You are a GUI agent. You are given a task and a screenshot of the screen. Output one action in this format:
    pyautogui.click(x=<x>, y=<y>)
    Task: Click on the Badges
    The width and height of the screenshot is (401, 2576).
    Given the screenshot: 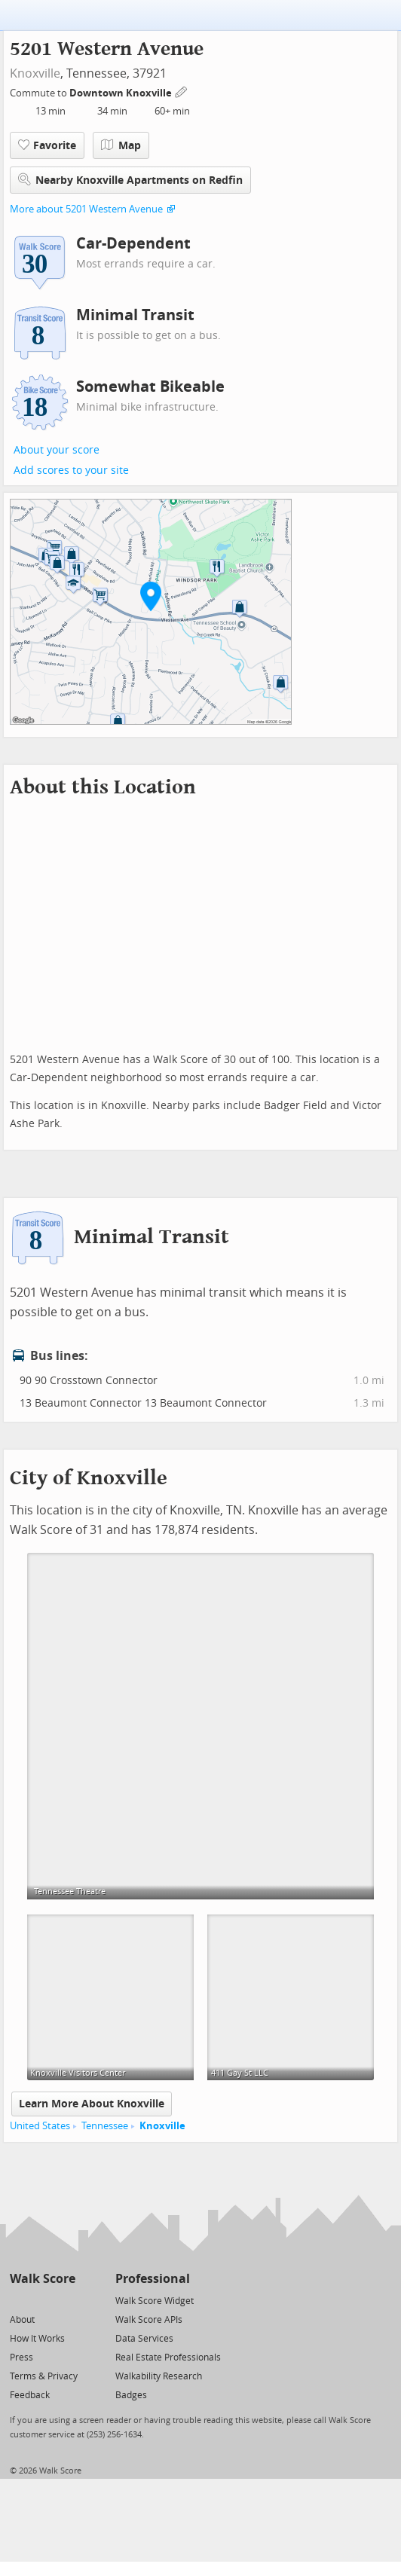 What is the action you would take?
    pyautogui.click(x=131, y=2395)
    